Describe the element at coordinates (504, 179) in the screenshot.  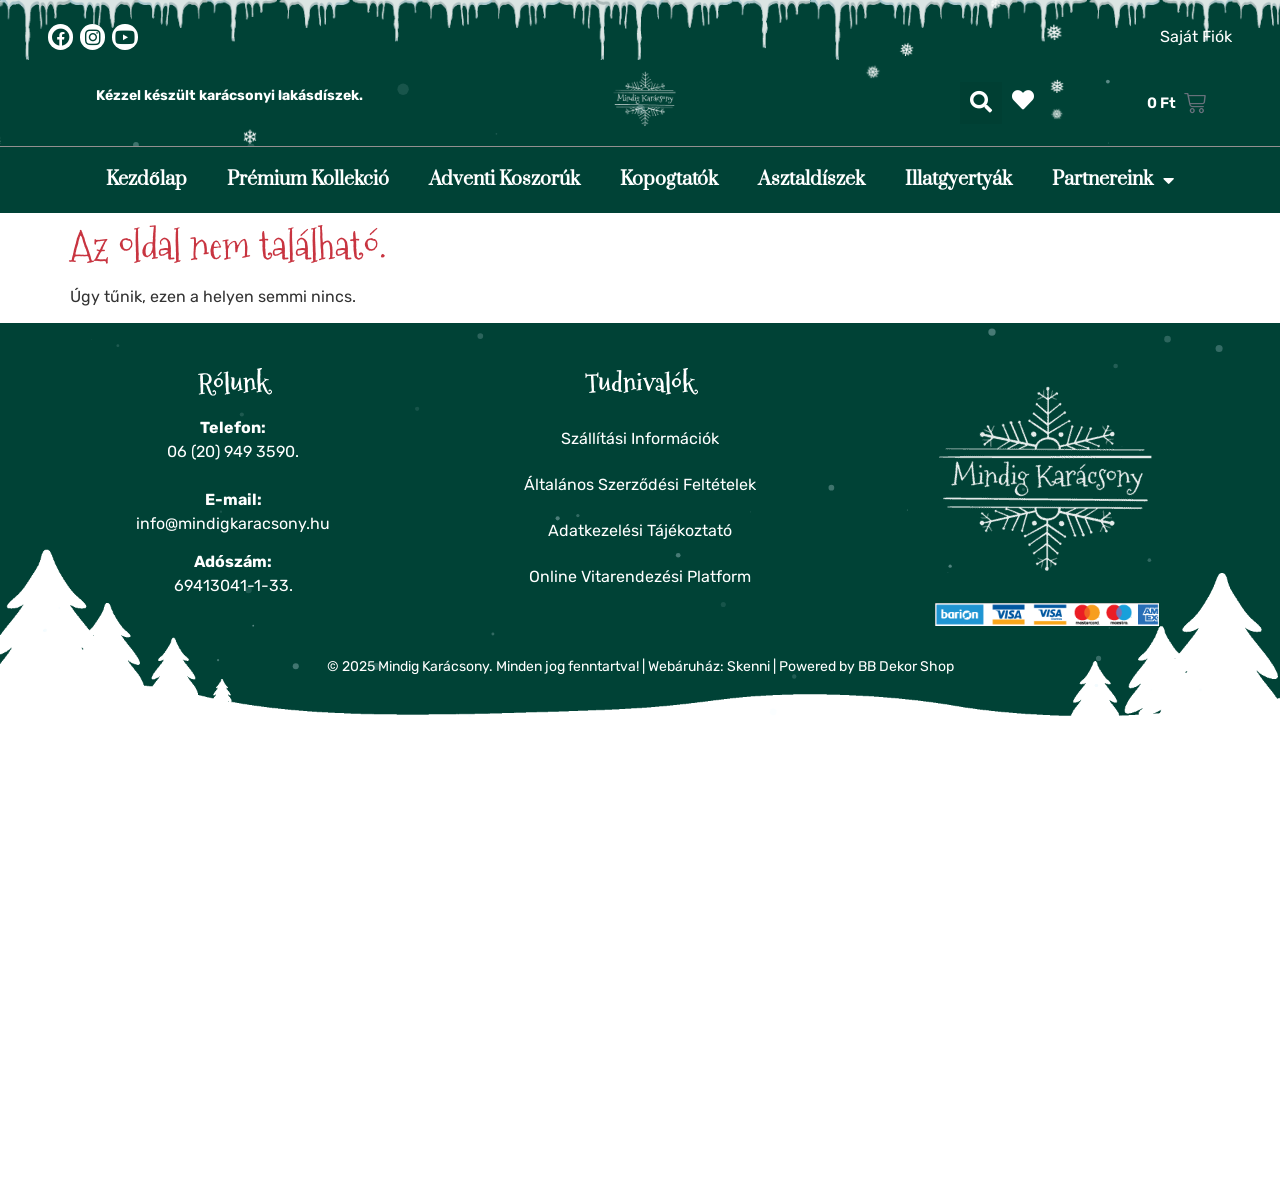
I see `Adventi Koszorúk` at that location.